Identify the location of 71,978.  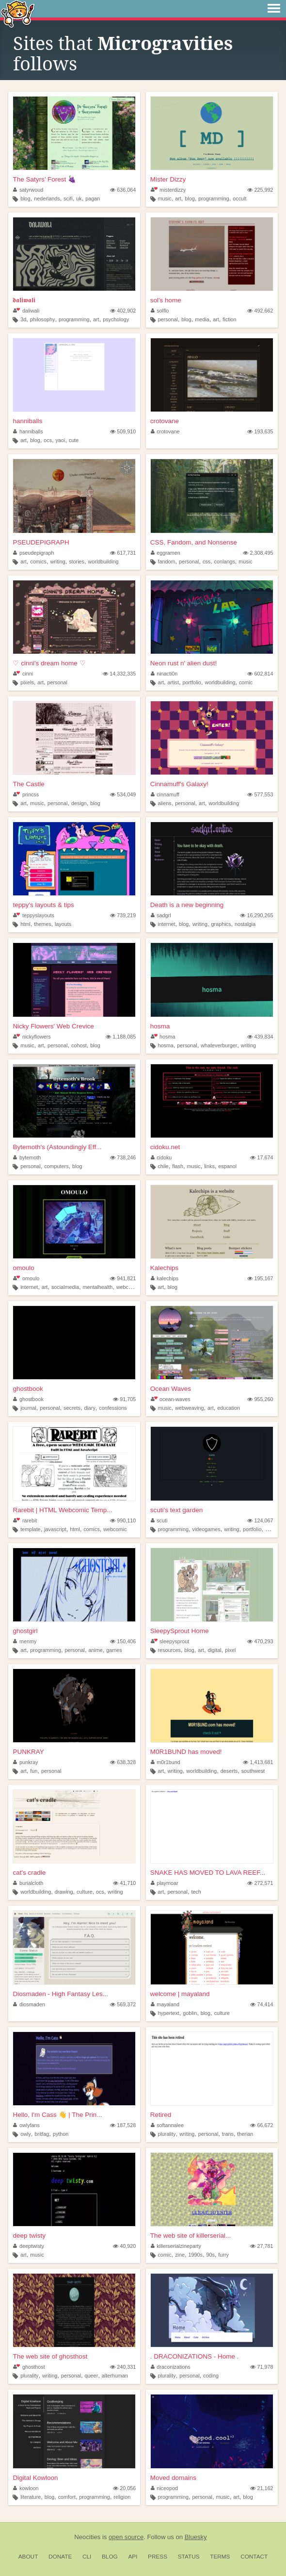
(261, 2367).